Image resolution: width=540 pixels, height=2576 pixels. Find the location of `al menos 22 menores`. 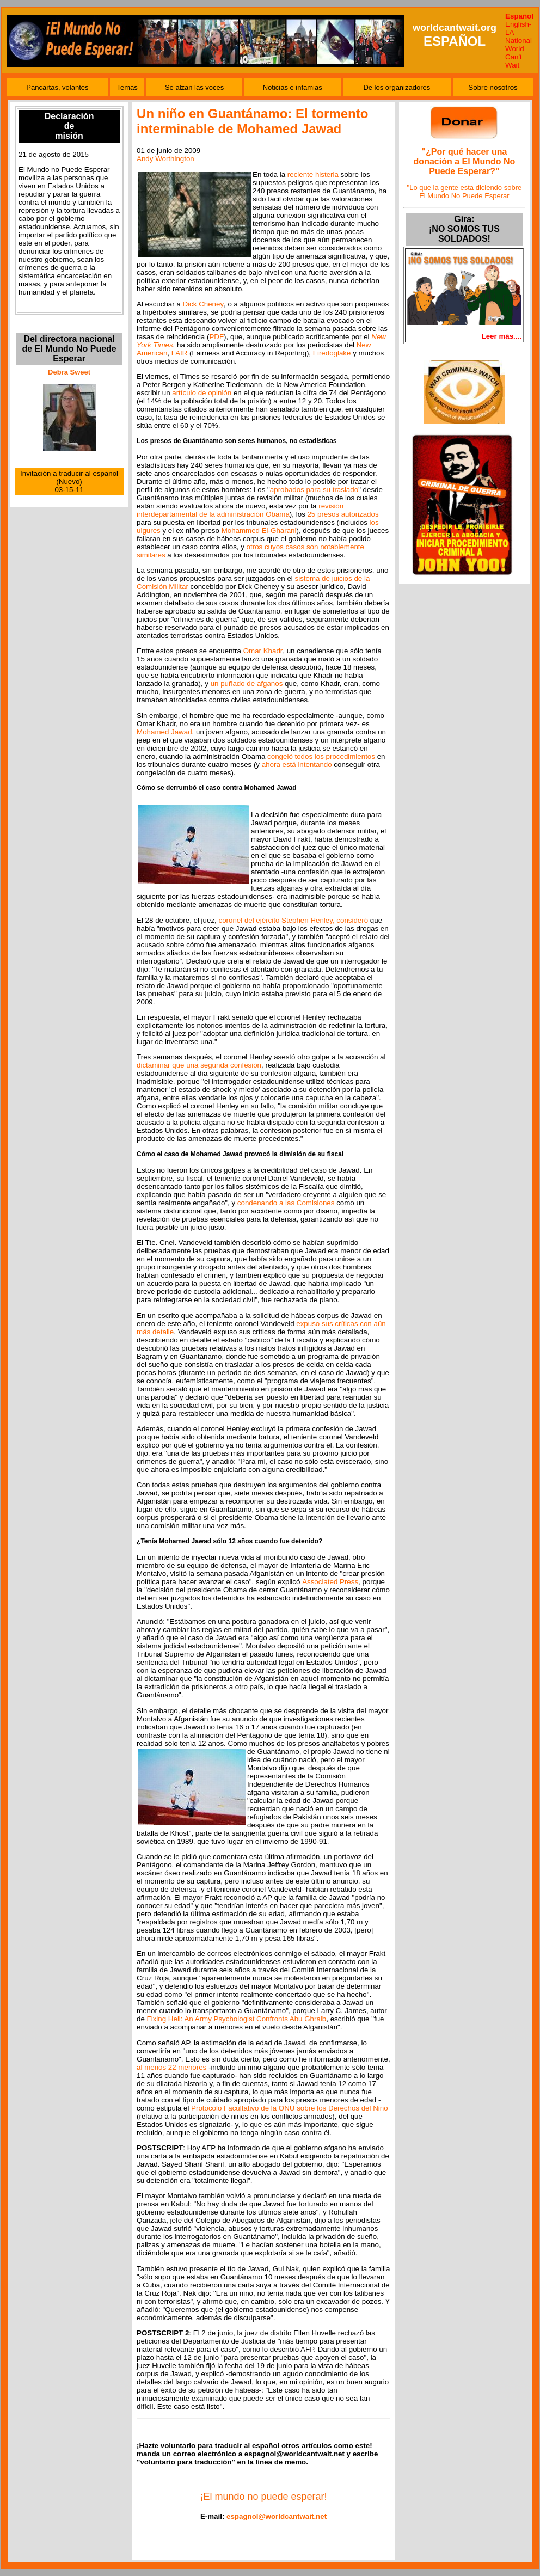

al menos 22 menores is located at coordinates (171, 2067).